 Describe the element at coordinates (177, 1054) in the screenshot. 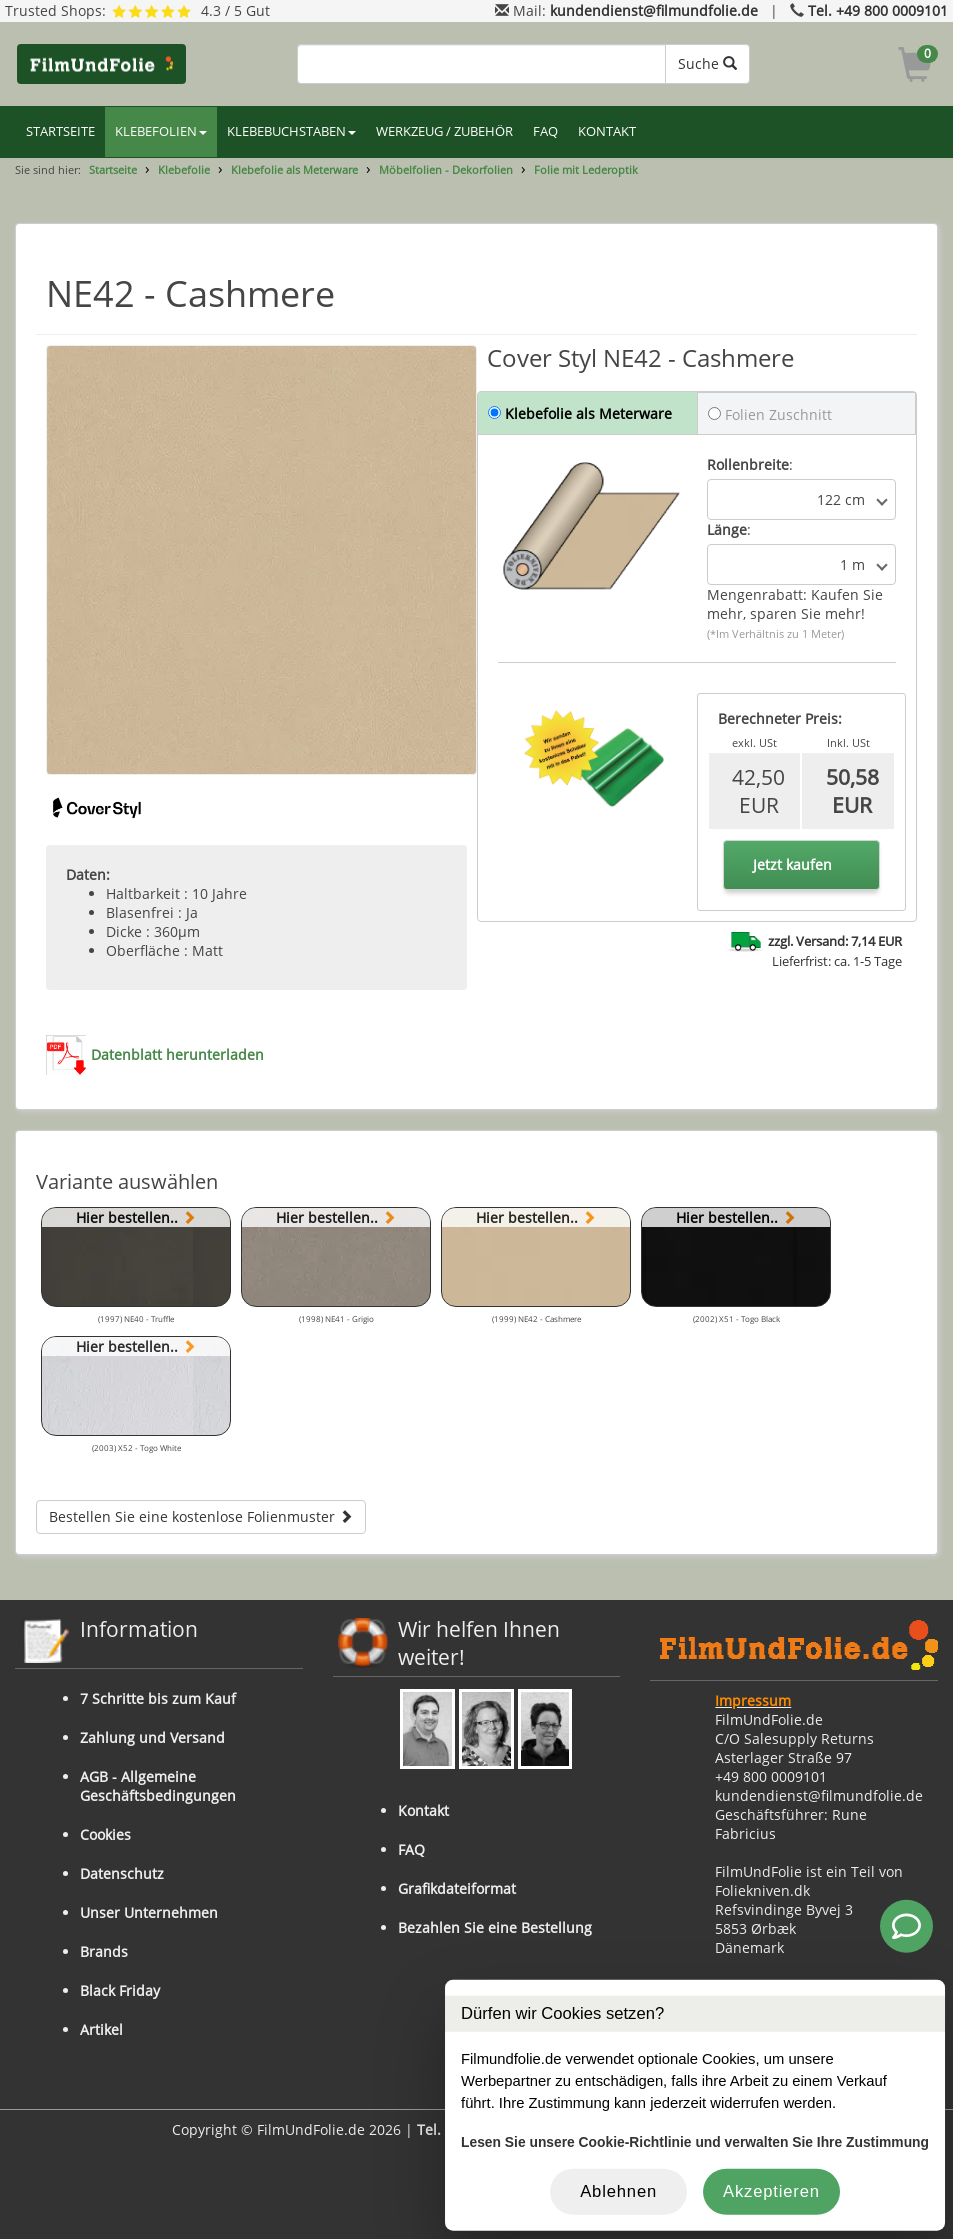

I see `Datenblatt herunterladen` at that location.